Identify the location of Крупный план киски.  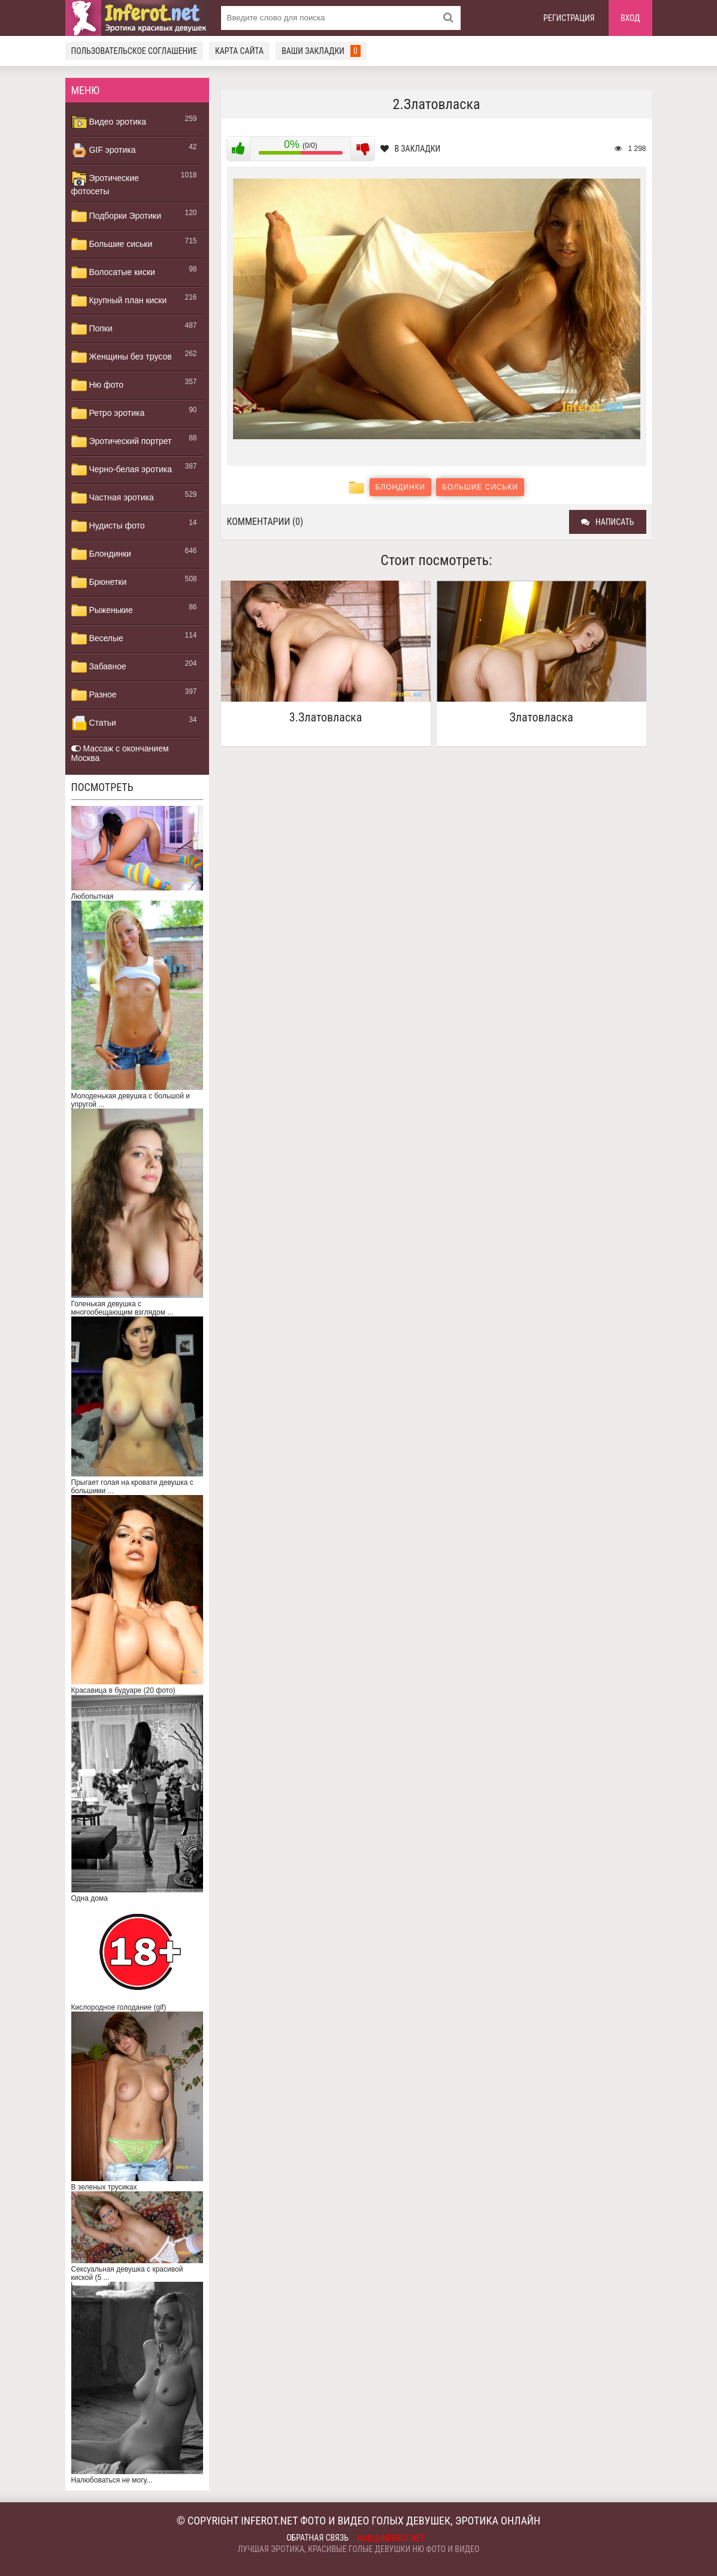
(119, 301).